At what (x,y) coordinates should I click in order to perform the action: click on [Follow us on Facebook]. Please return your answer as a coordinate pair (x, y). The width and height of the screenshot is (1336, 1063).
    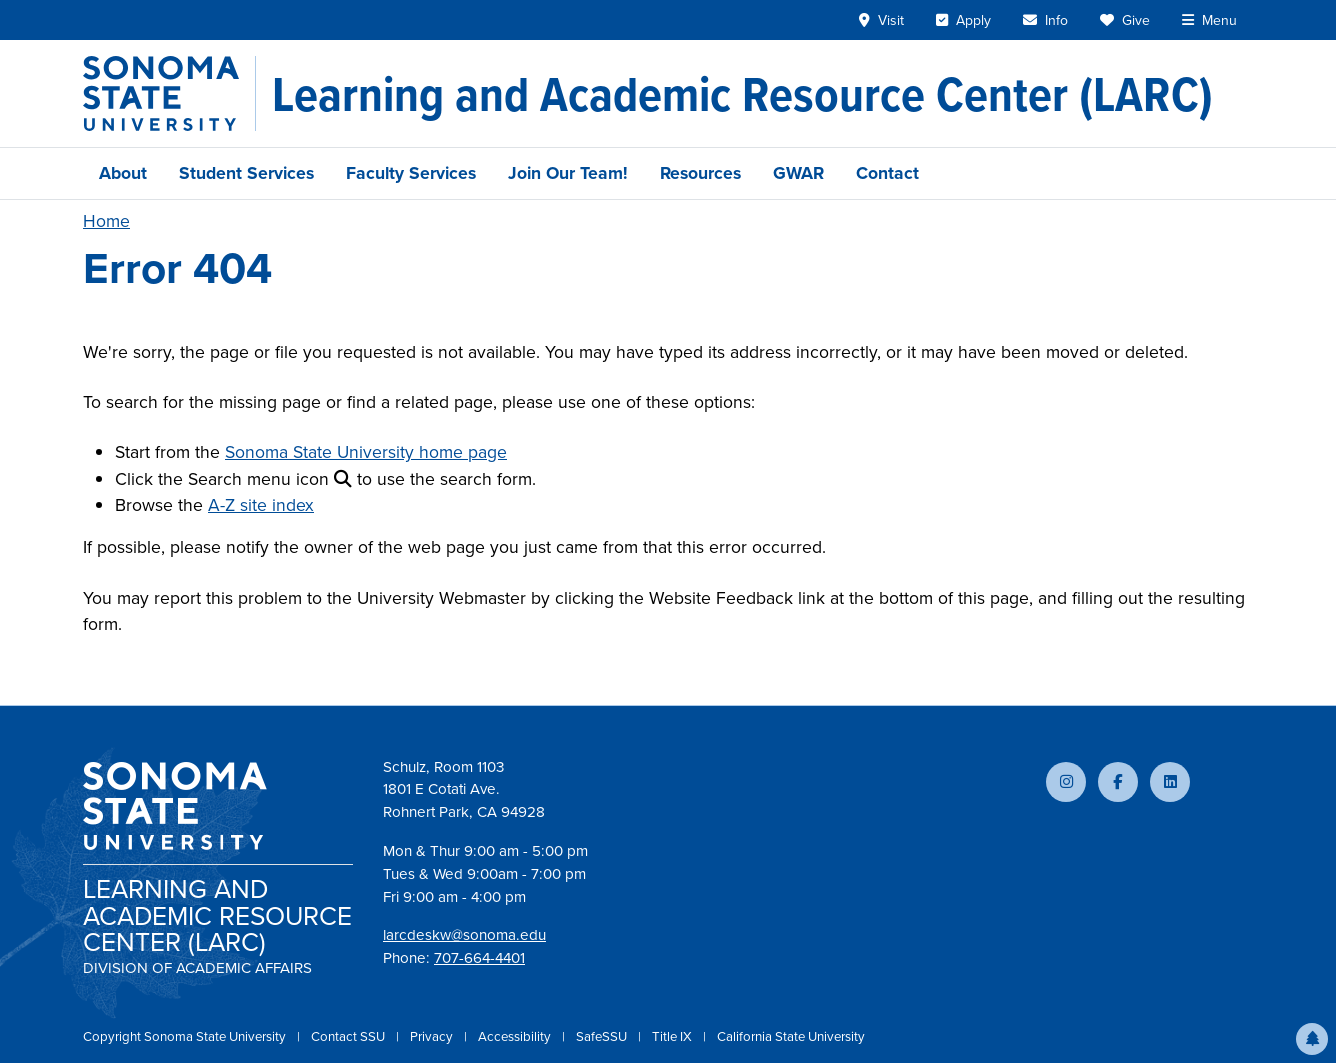
    Looking at the image, I should click on (1118, 782).